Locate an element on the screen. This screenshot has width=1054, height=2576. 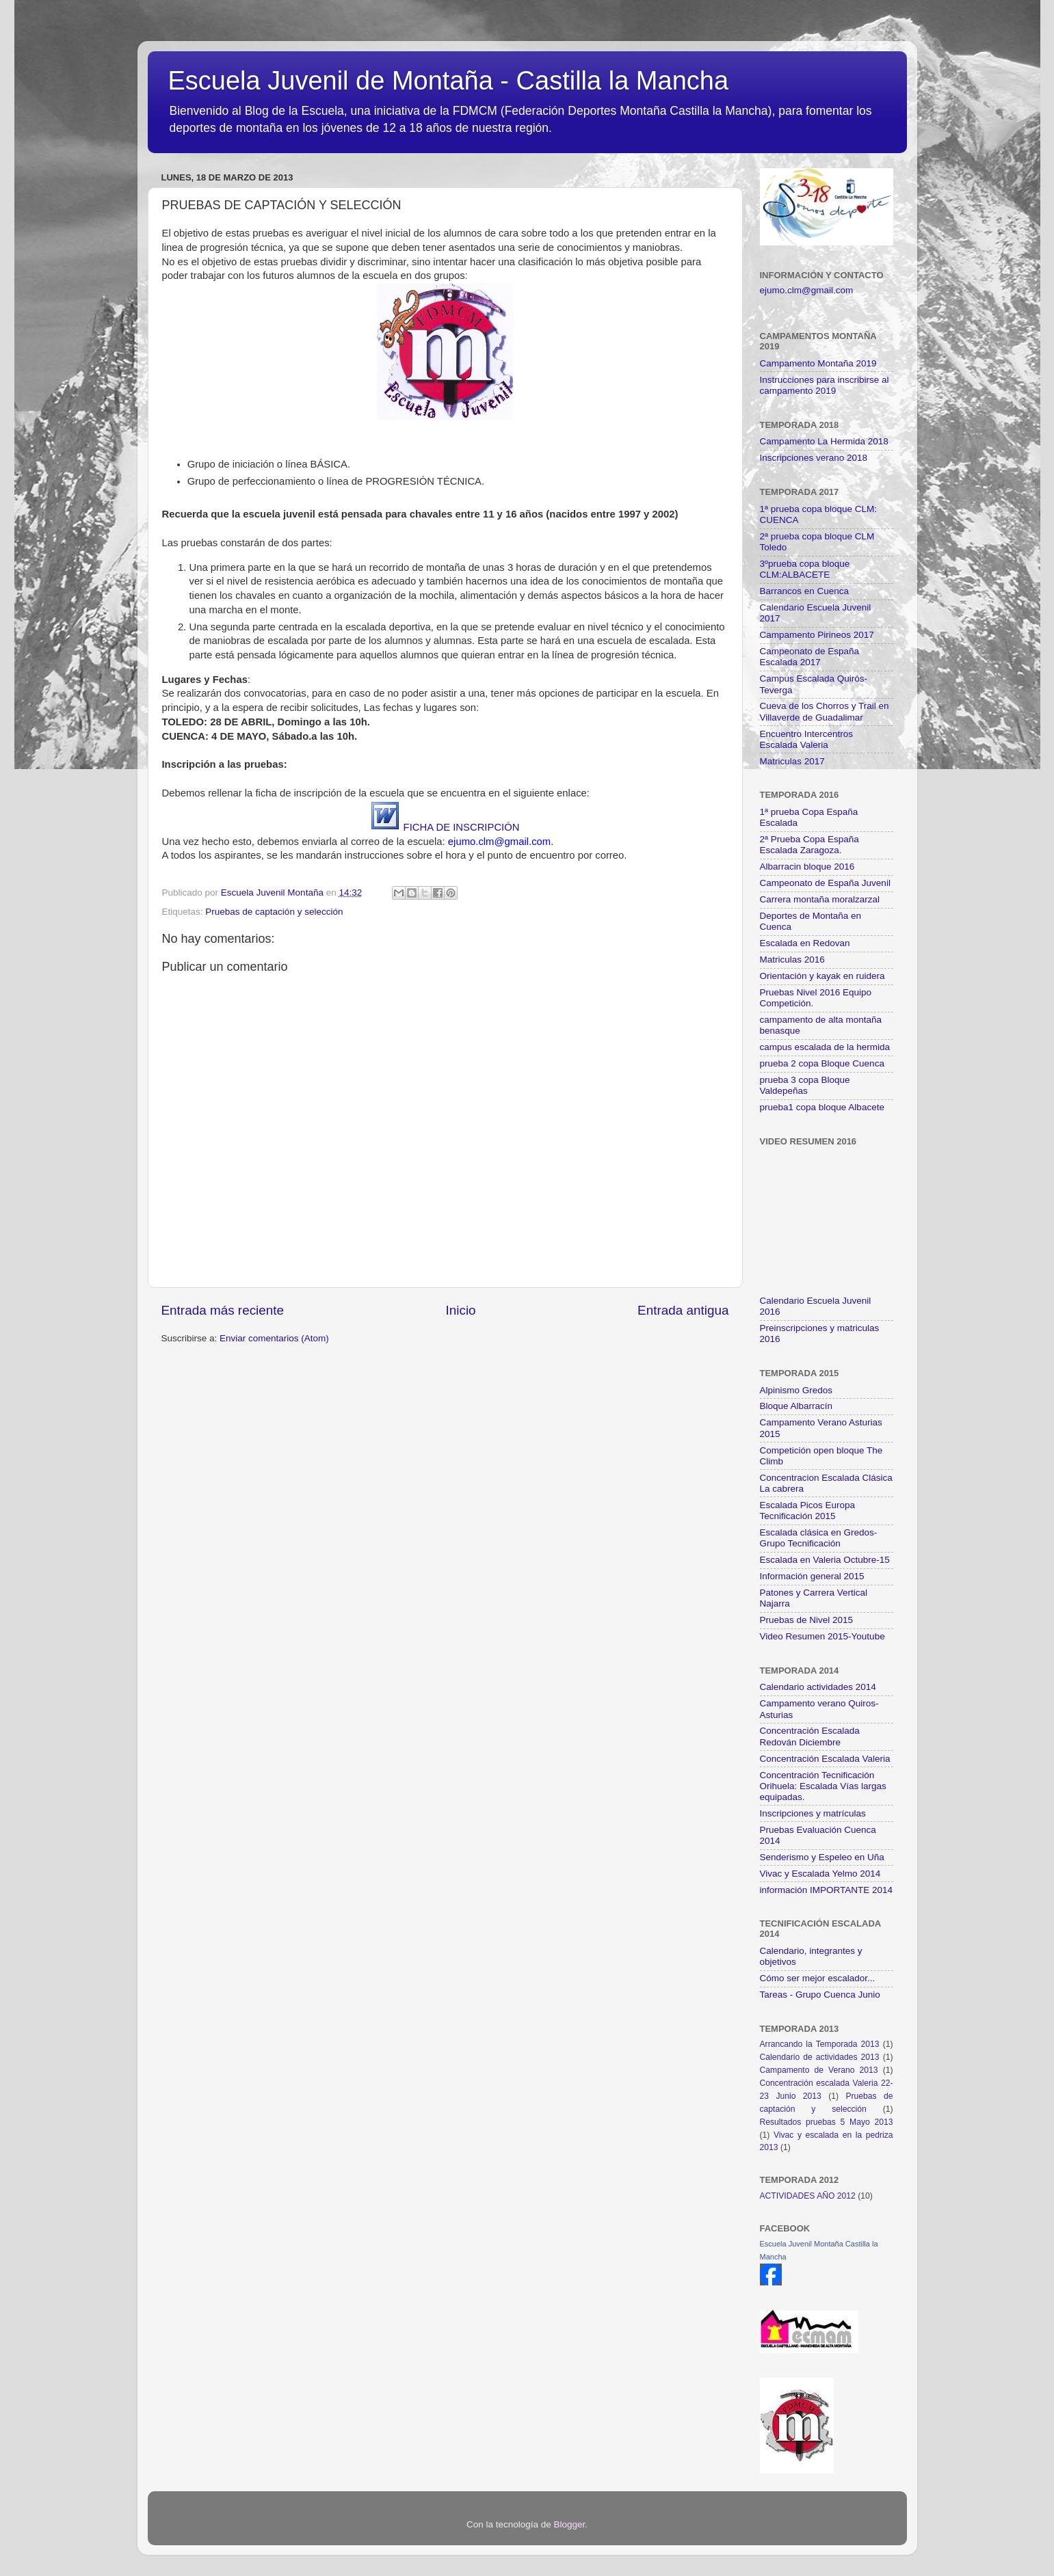
prueba 2 copa Bloque Cuenca is located at coordinates (822, 1063).